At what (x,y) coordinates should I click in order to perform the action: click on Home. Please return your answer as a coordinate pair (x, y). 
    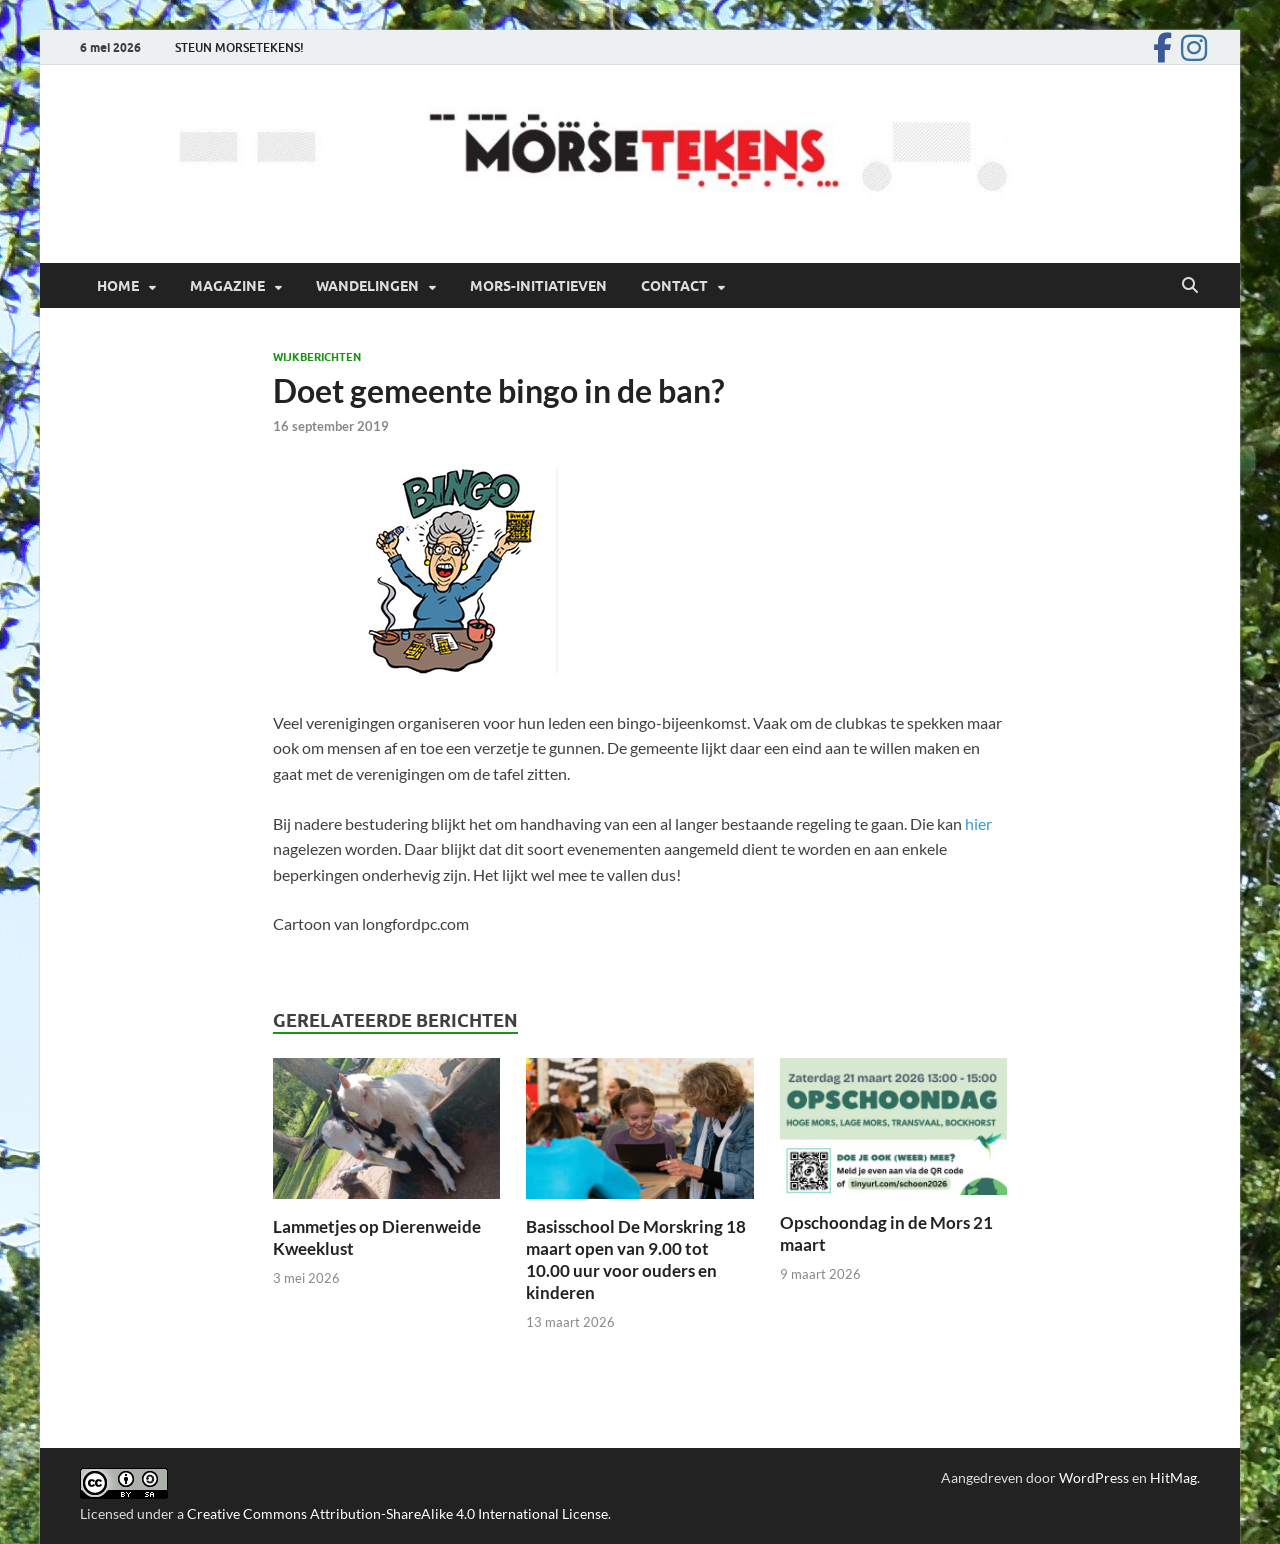
    Looking at the image, I should click on (118, 286).